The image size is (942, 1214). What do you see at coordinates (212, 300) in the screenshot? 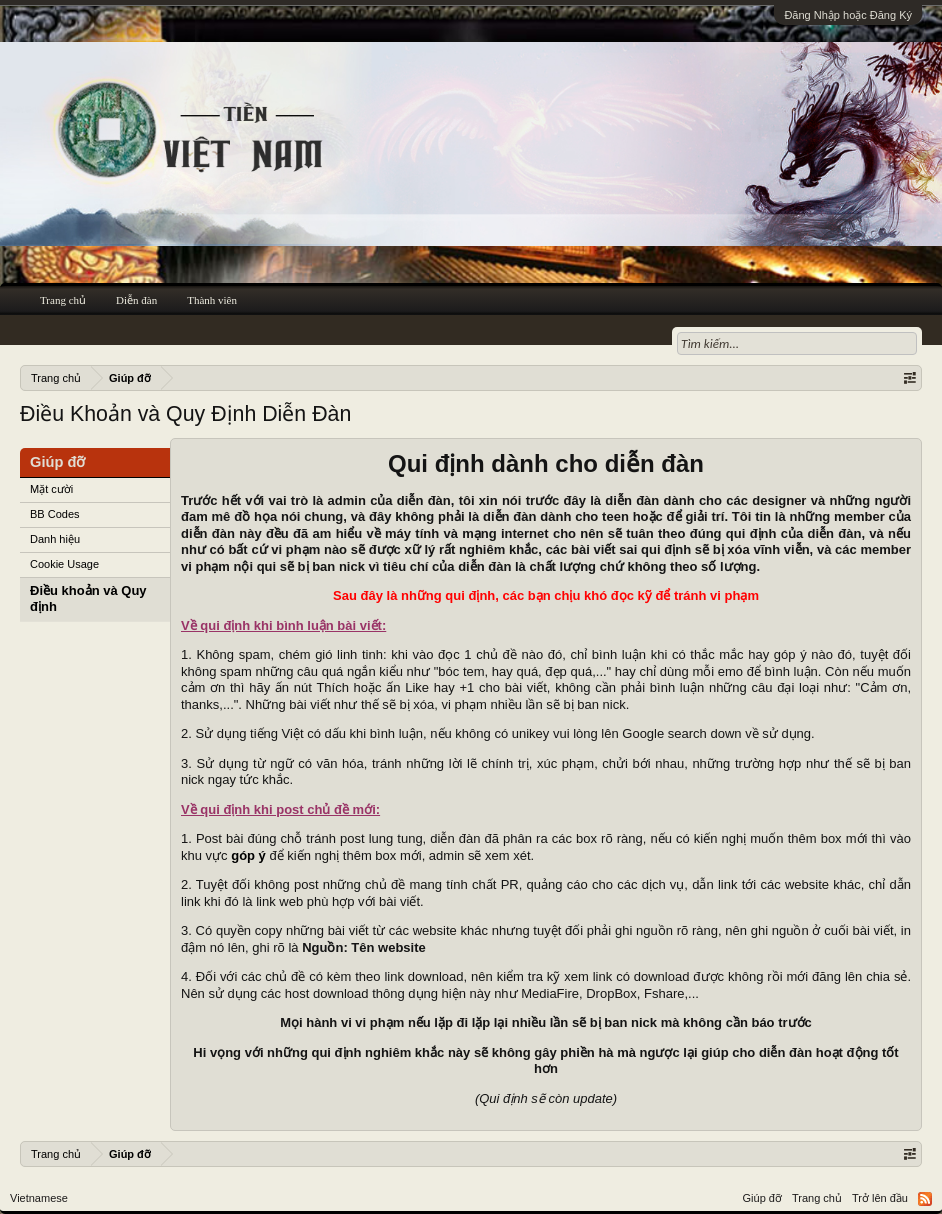
I see `Thành viên` at bounding box center [212, 300].